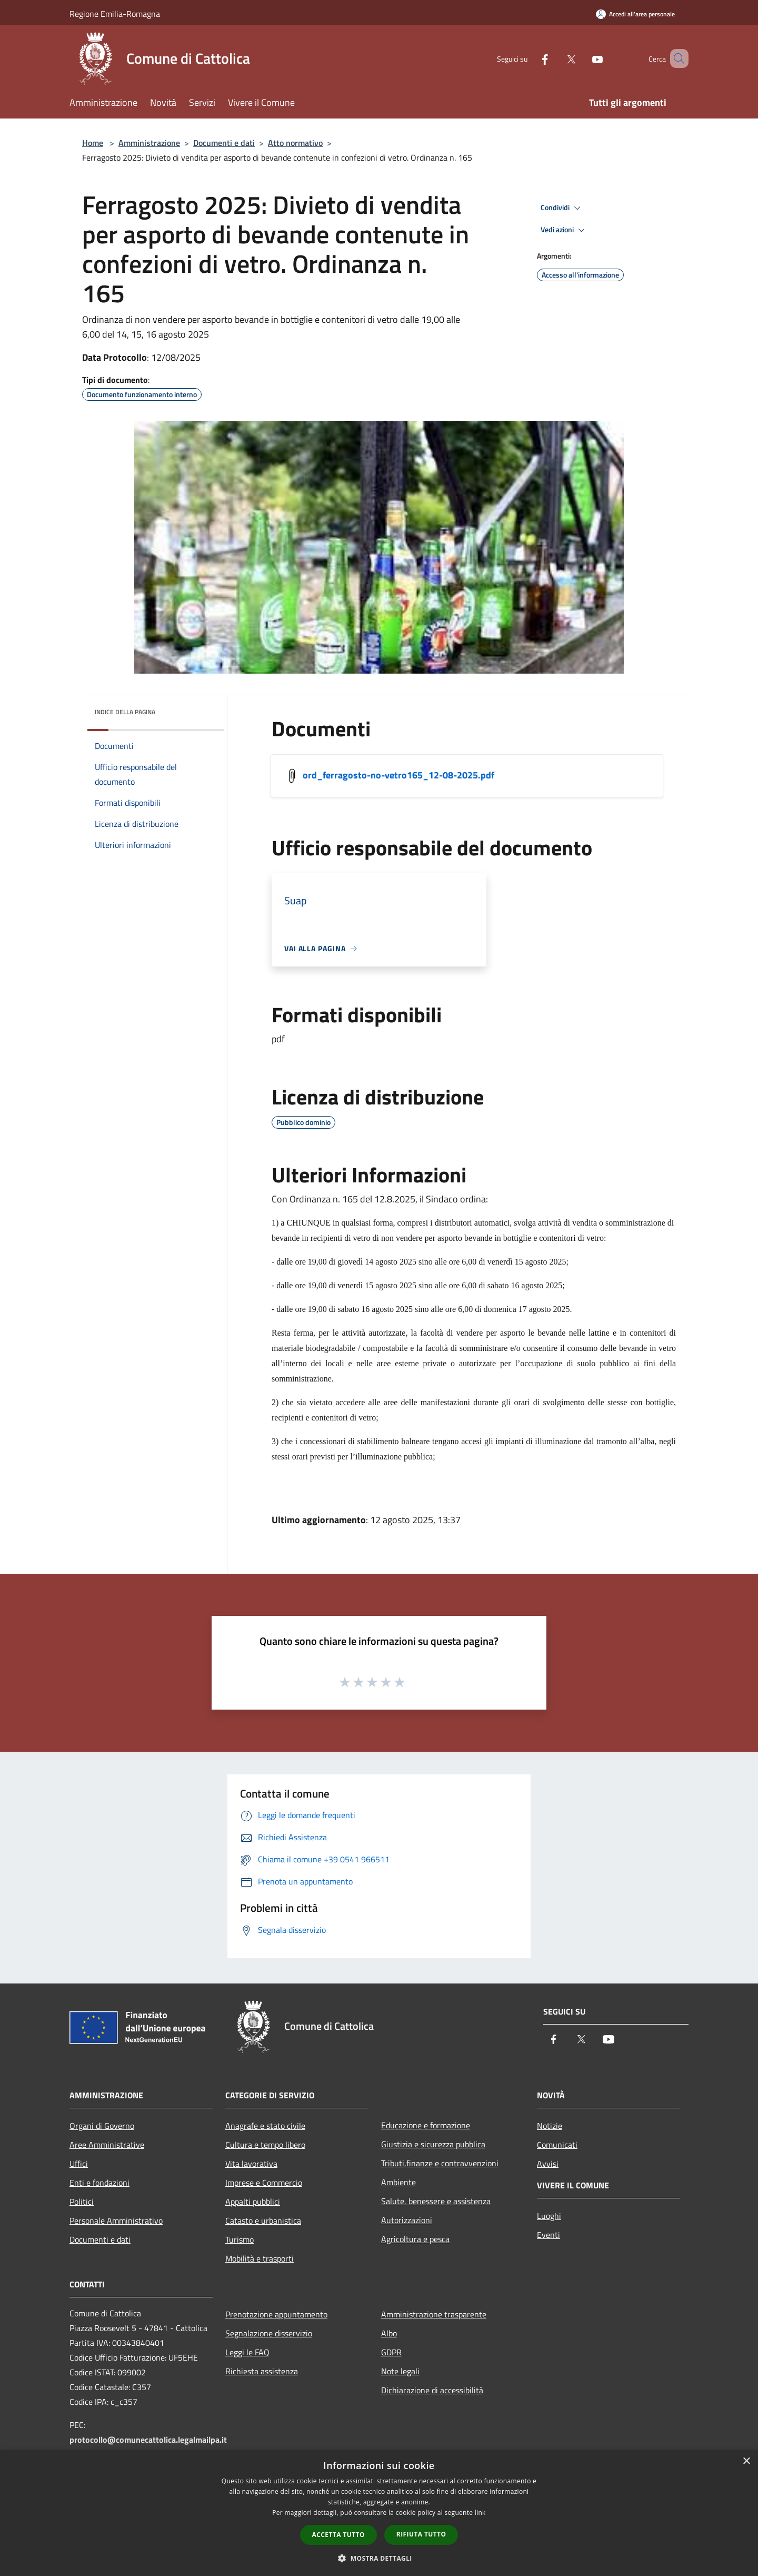 The width and height of the screenshot is (758, 2576). Describe the element at coordinates (746, 2461) in the screenshot. I see `× [button]` at that location.